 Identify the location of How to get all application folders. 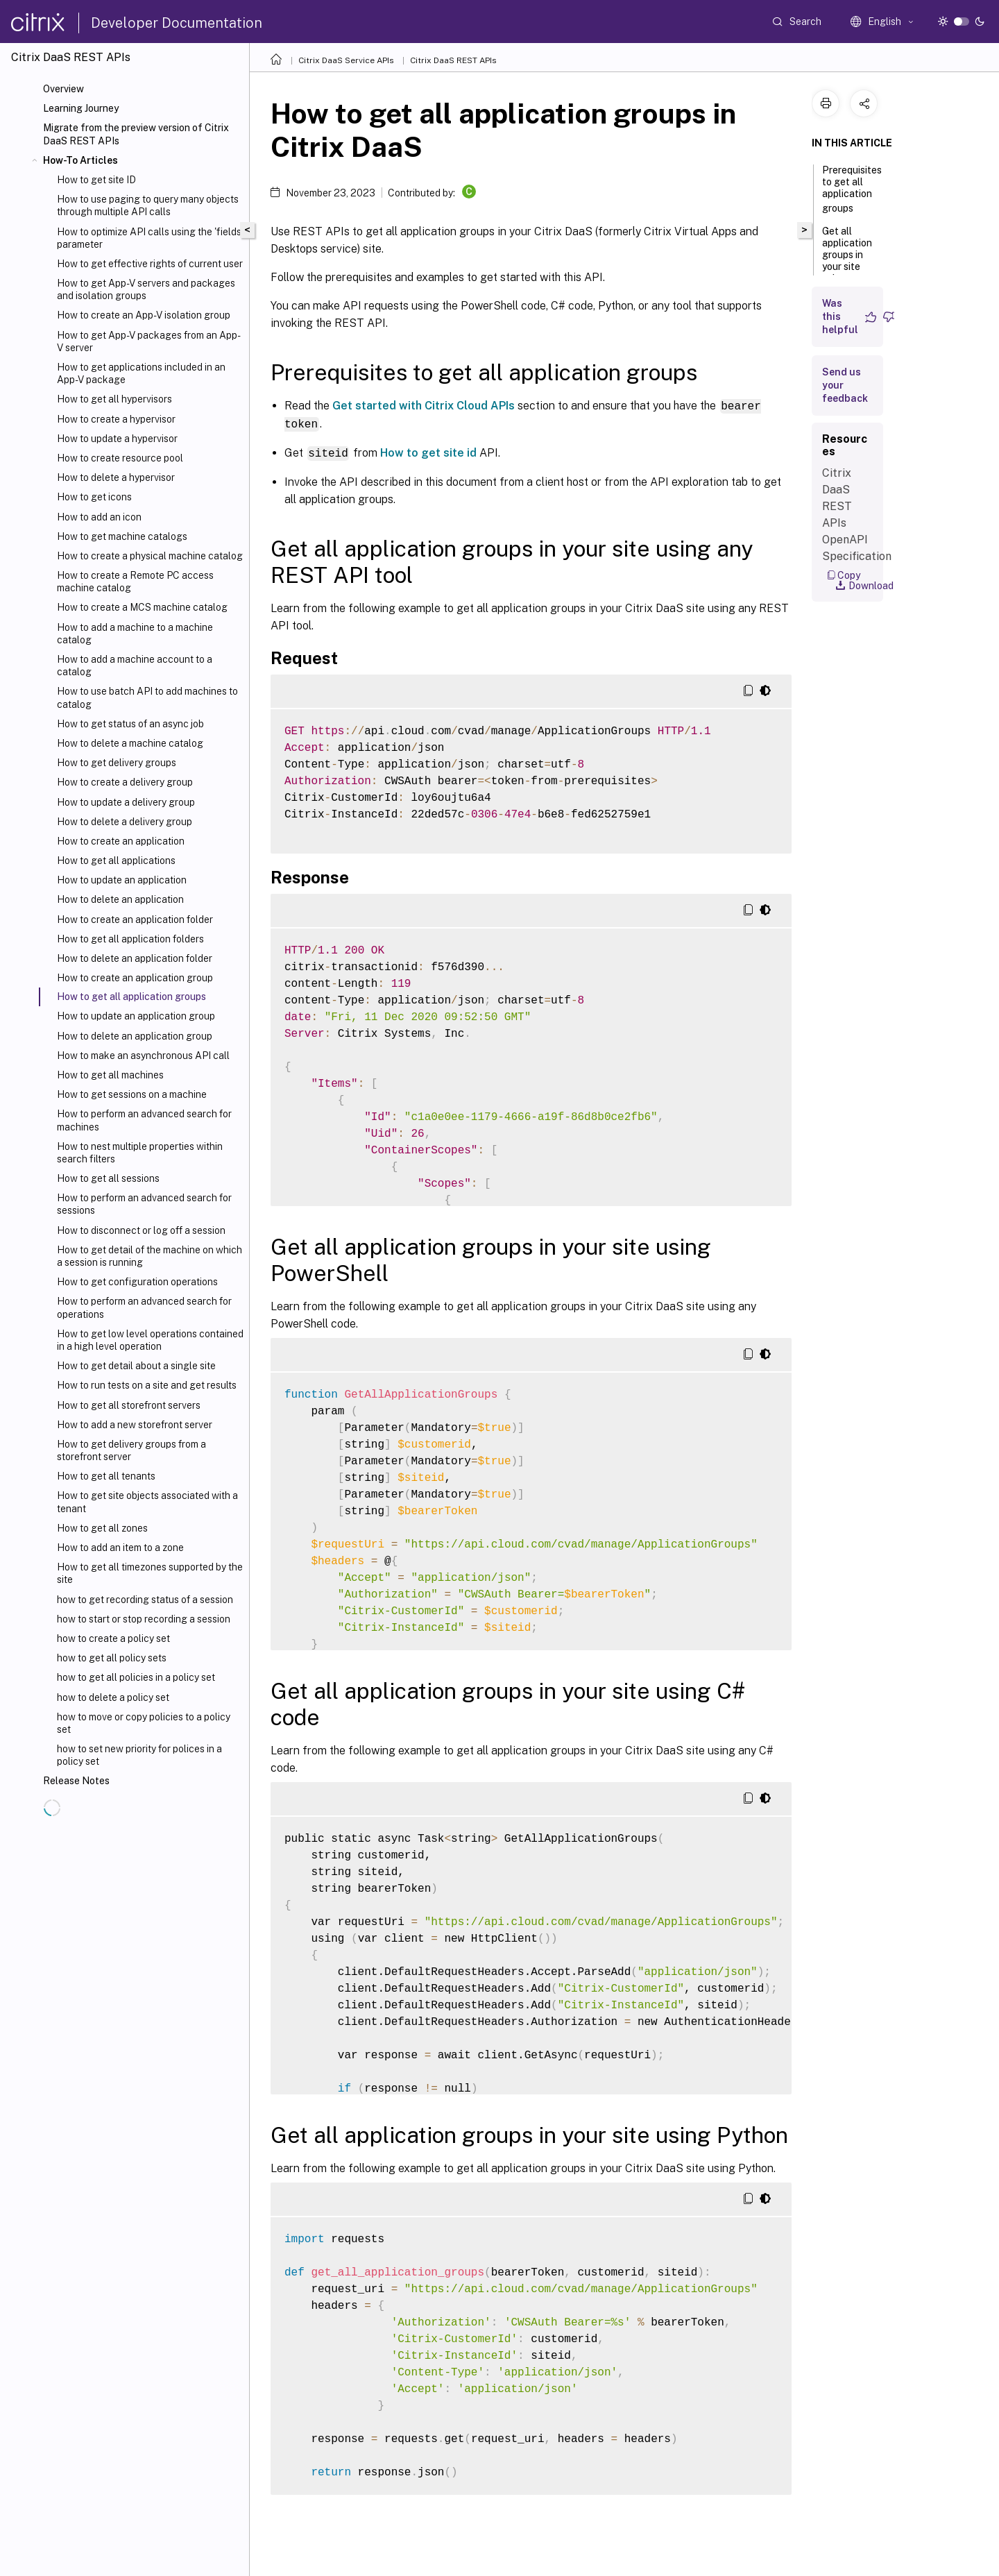
(130, 938).